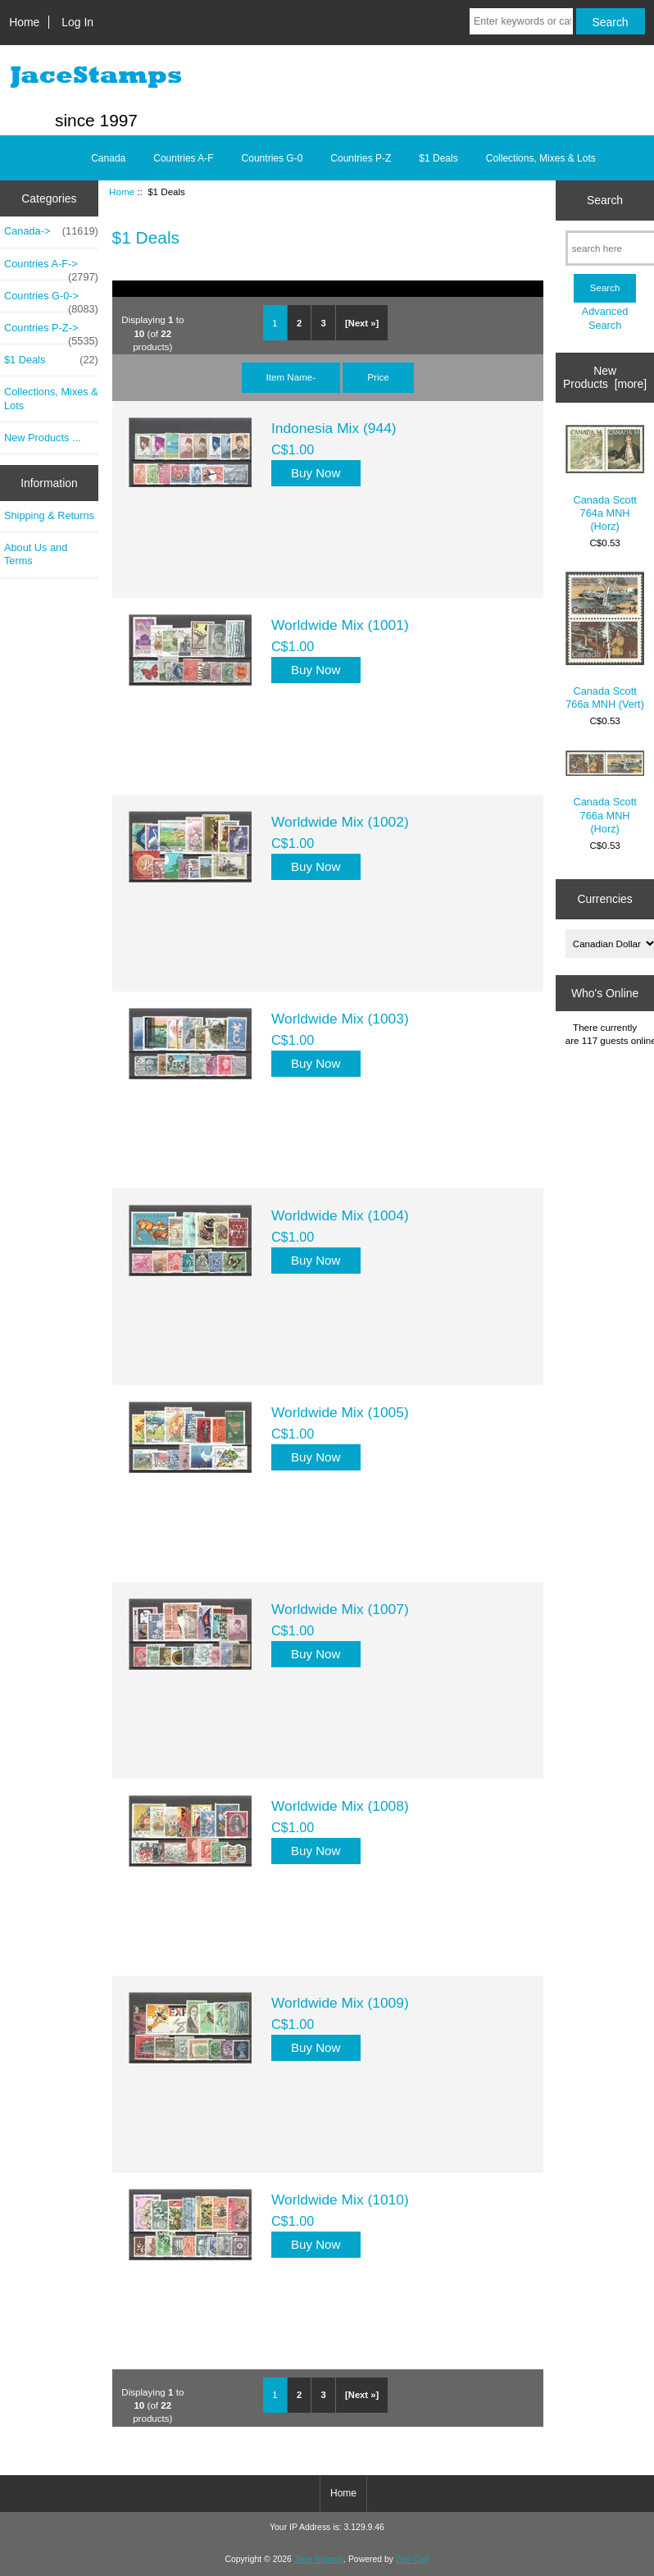  What do you see at coordinates (183, 158) in the screenshot?
I see `Countries A-F` at bounding box center [183, 158].